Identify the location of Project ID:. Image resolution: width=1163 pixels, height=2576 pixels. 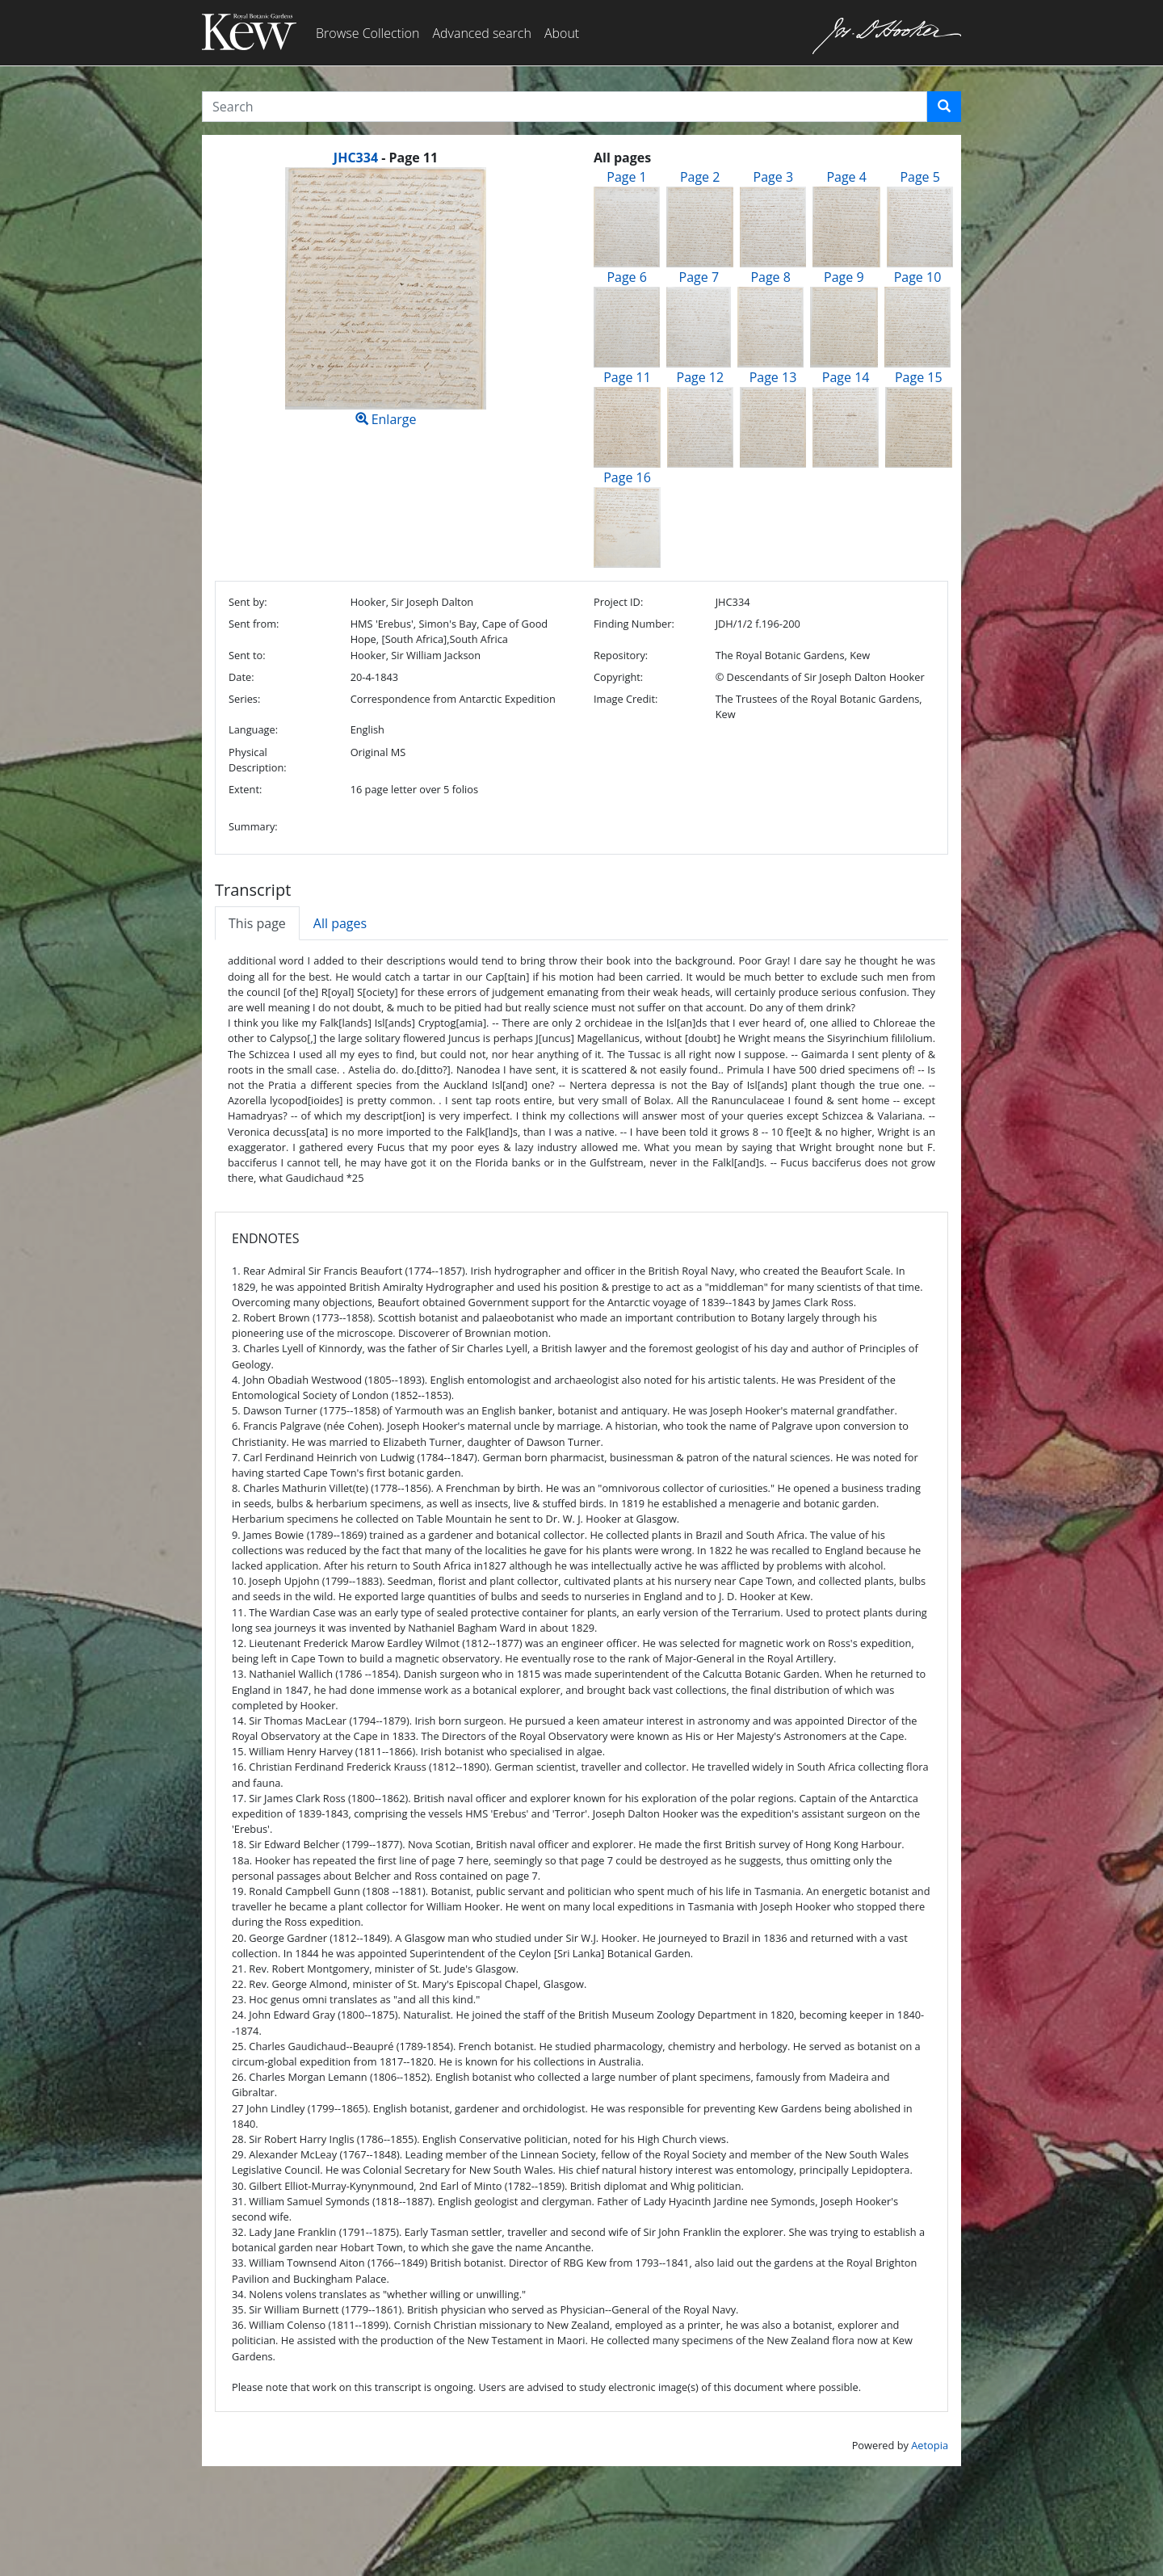
(618, 602).